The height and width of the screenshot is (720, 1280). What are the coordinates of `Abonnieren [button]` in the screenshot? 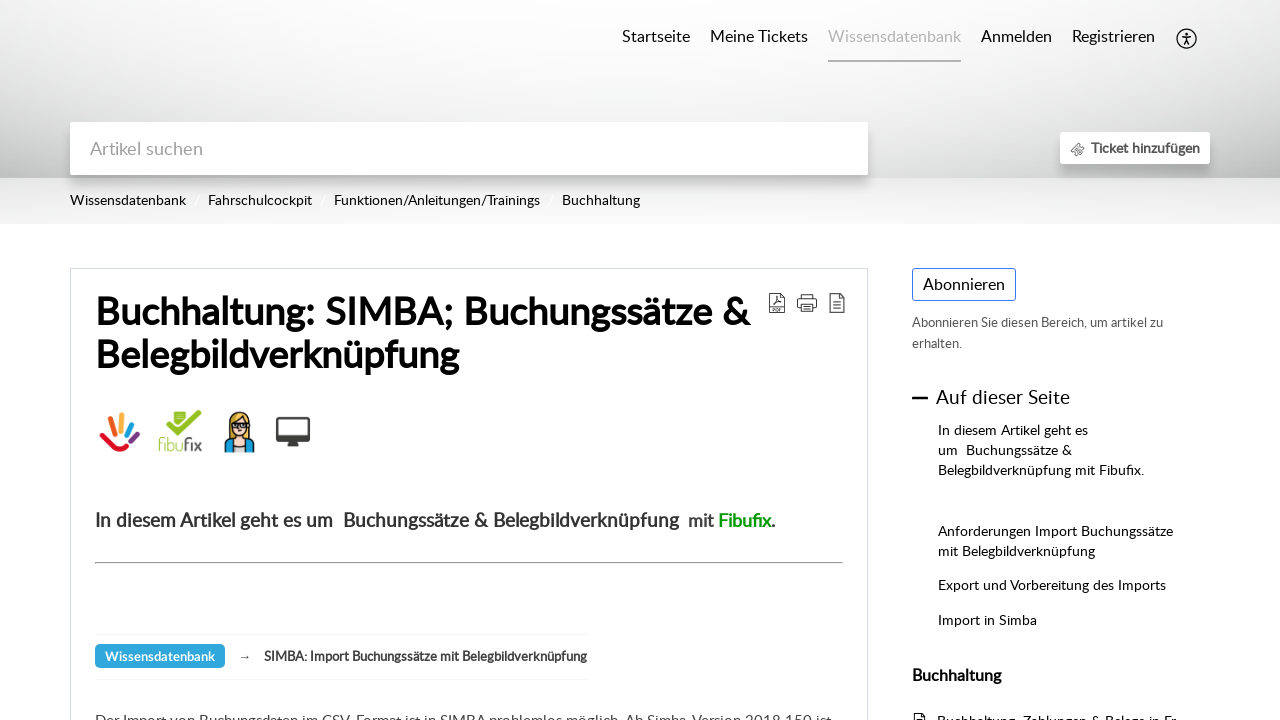 It's located at (964, 284).